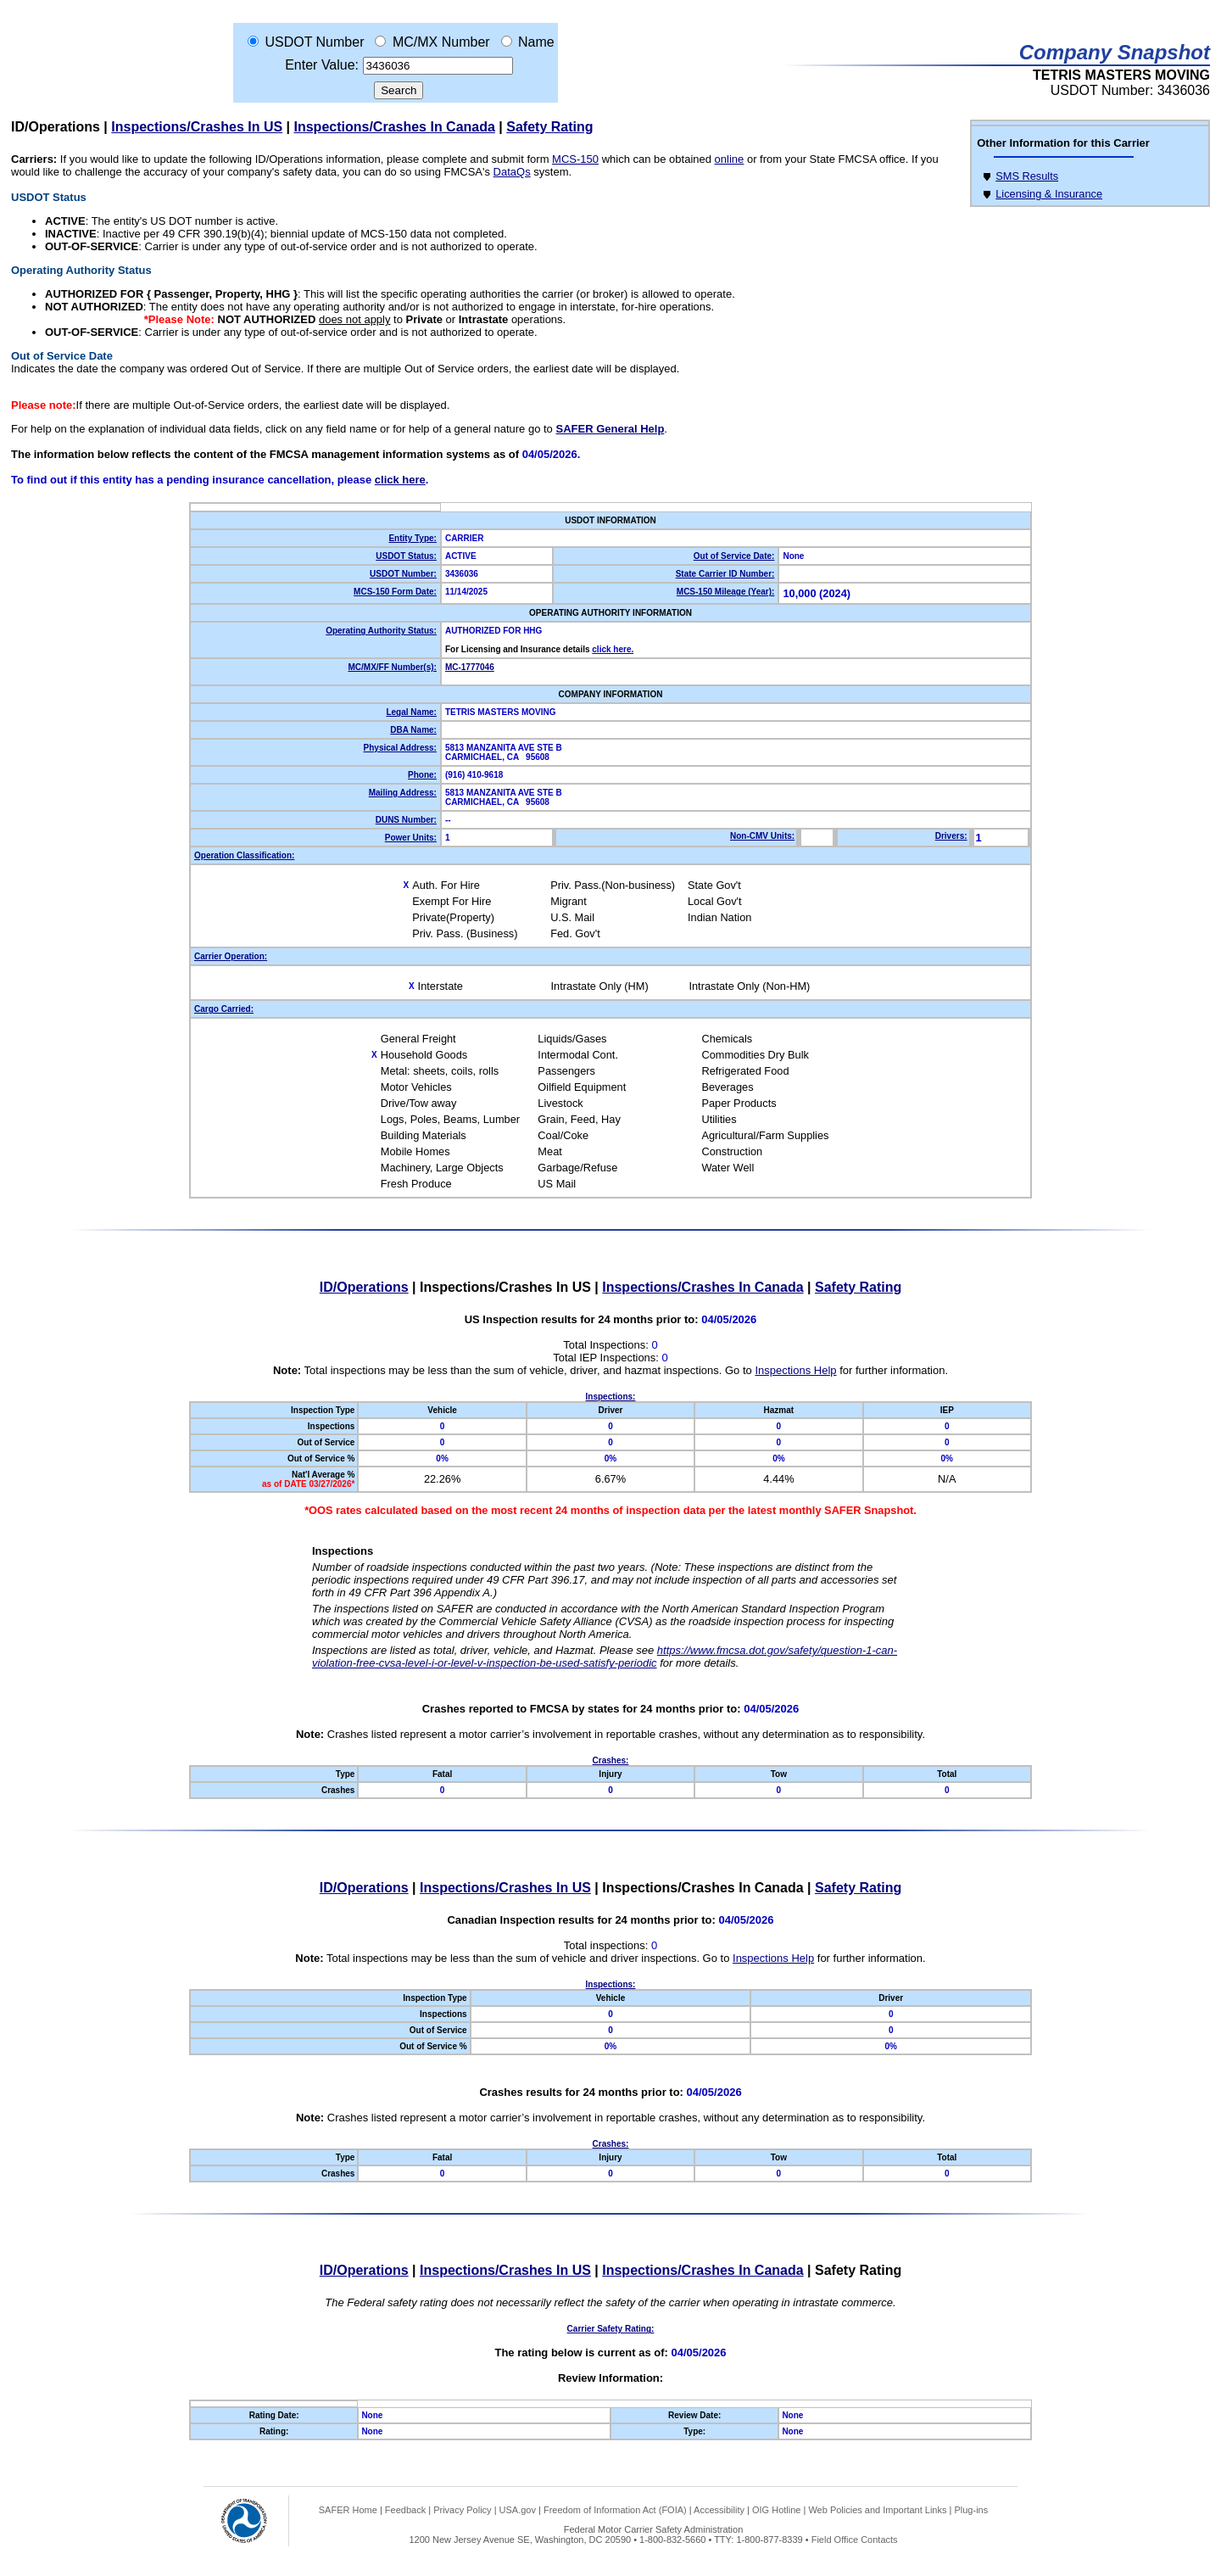  I want to click on click here, so click(400, 479).